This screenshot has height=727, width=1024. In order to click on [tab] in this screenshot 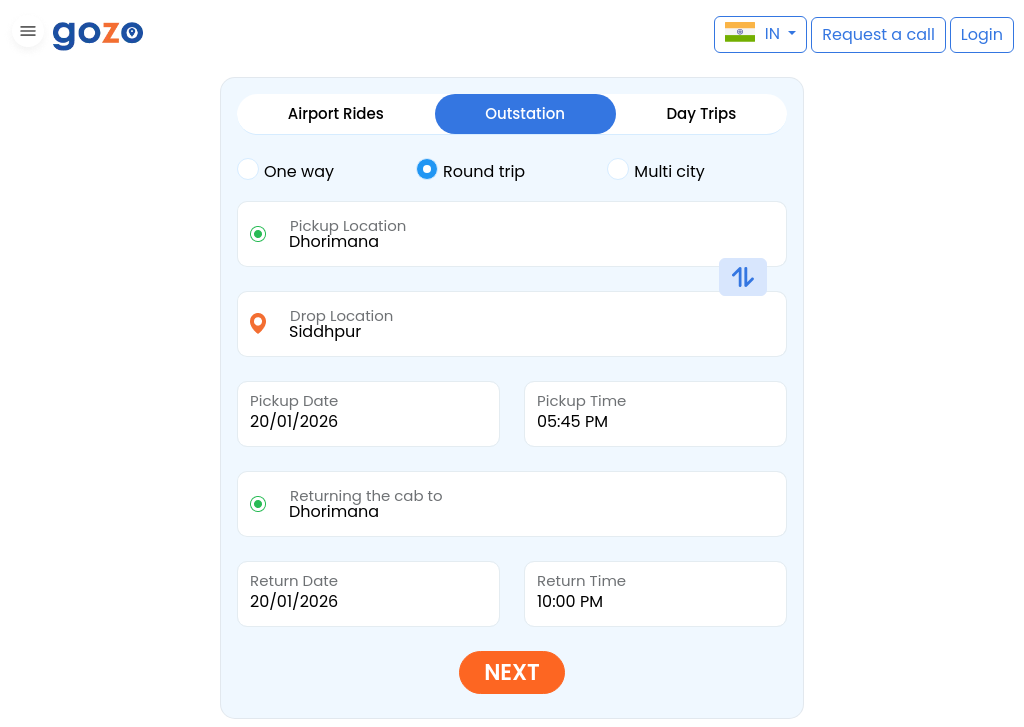, I will do `click(326, 172)`.